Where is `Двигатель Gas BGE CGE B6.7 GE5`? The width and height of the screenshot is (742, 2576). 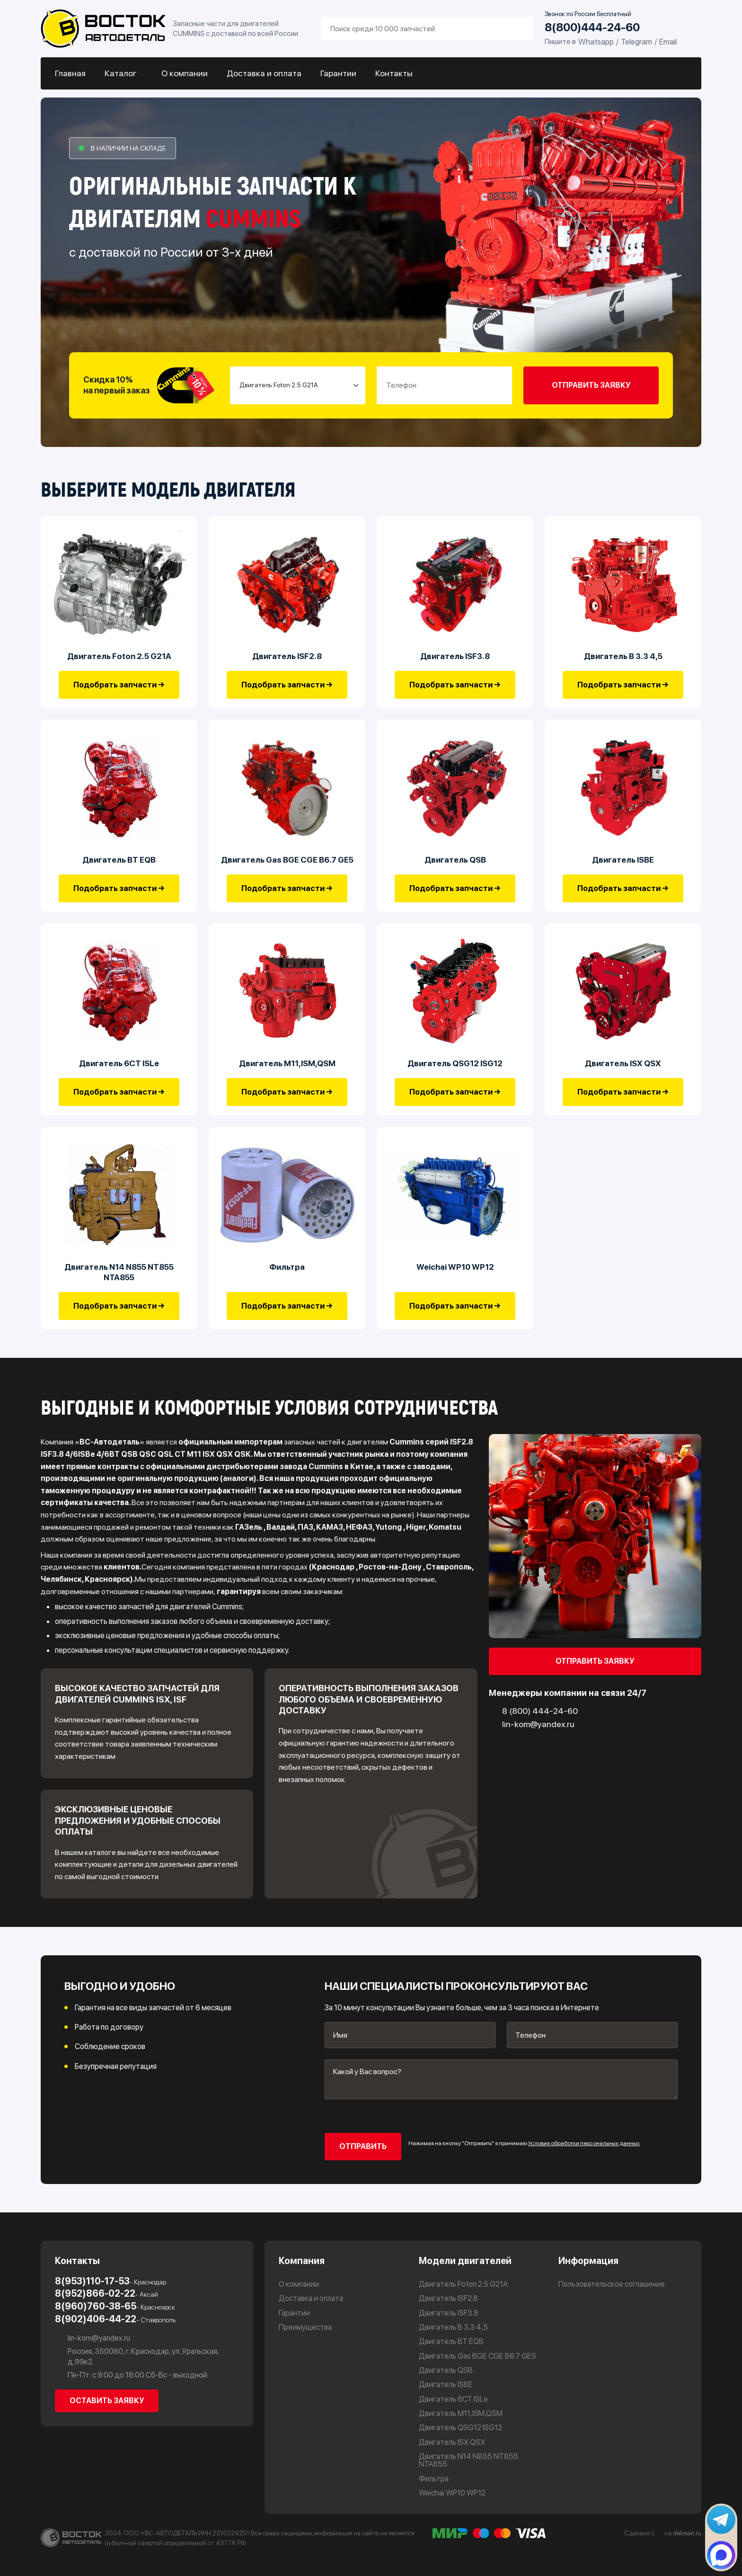 Двигатель Gas BGE CGE B6.7 GE5 is located at coordinates (287, 860).